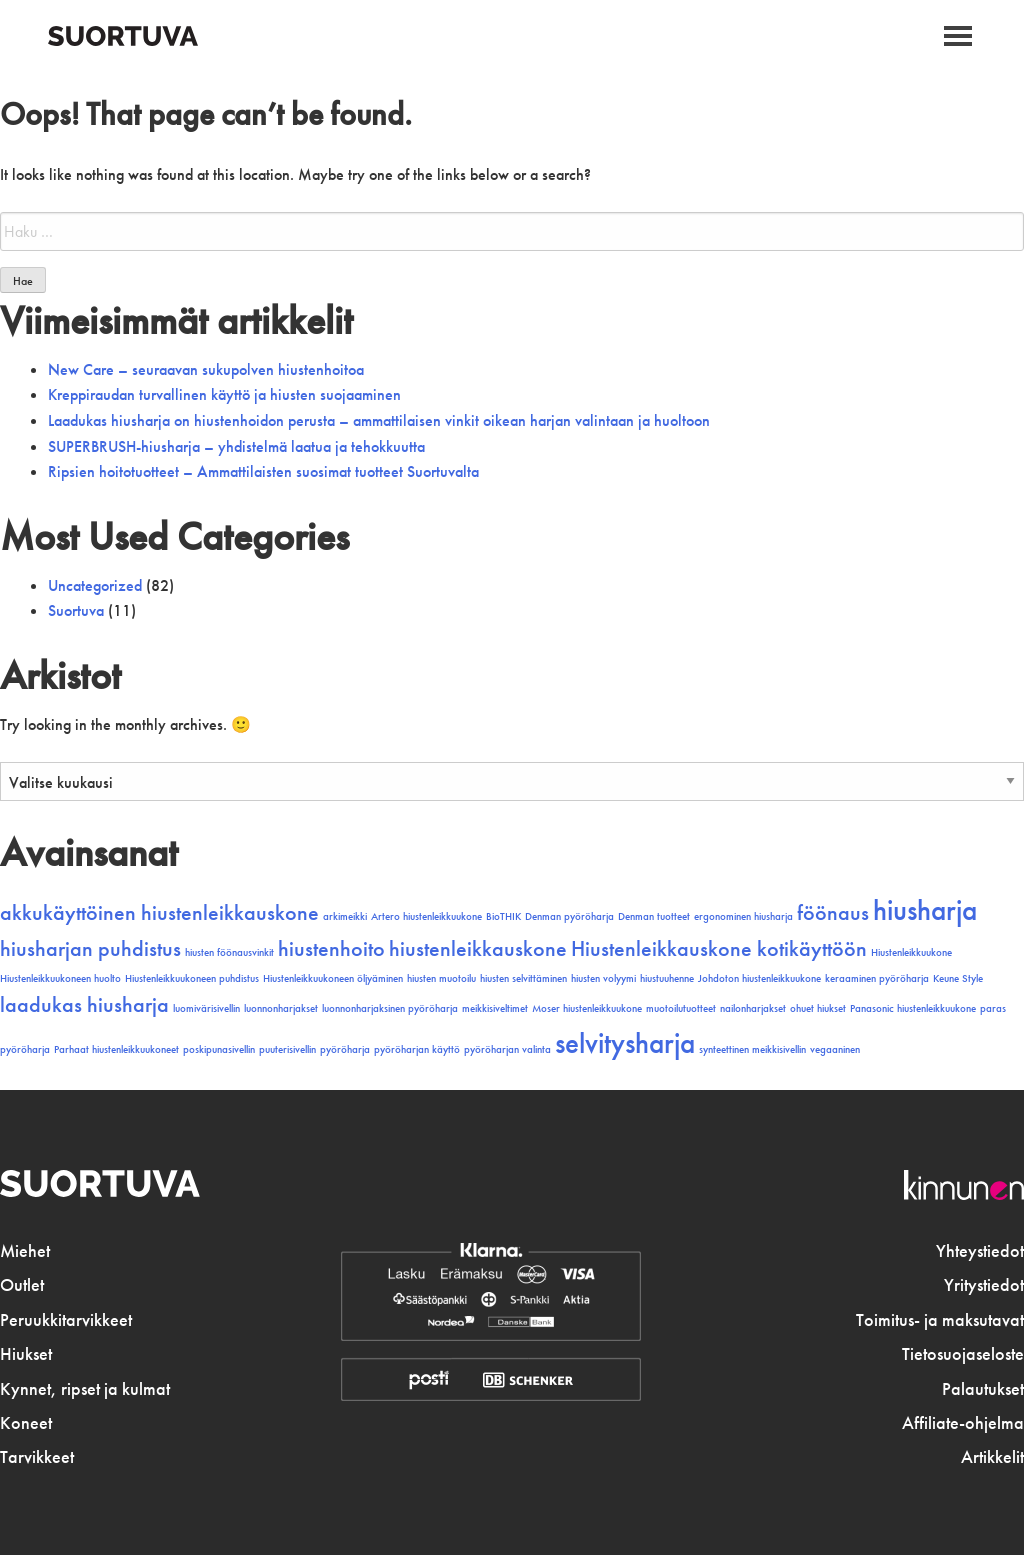 This screenshot has height=1555, width=1024. What do you see at coordinates (833, 913) in the screenshot?
I see `föönaus [föönaus (2 kohdetta)]` at bounding box center [833, 913].